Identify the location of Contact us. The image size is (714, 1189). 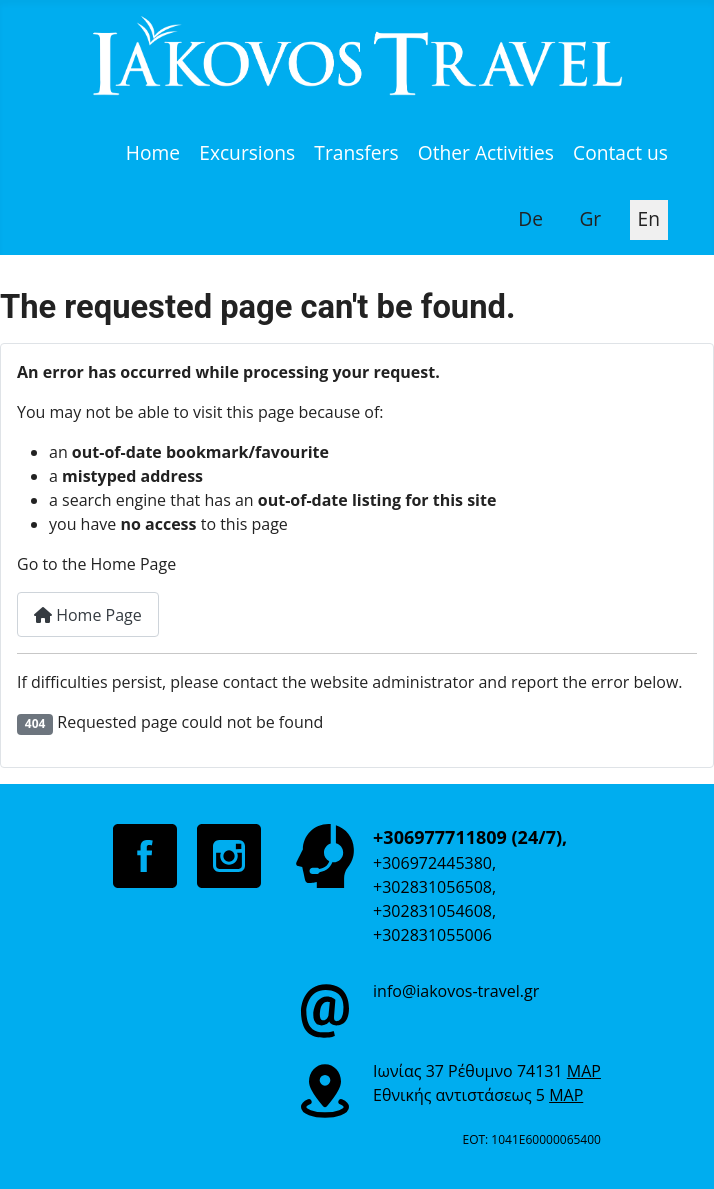
(620, 152).